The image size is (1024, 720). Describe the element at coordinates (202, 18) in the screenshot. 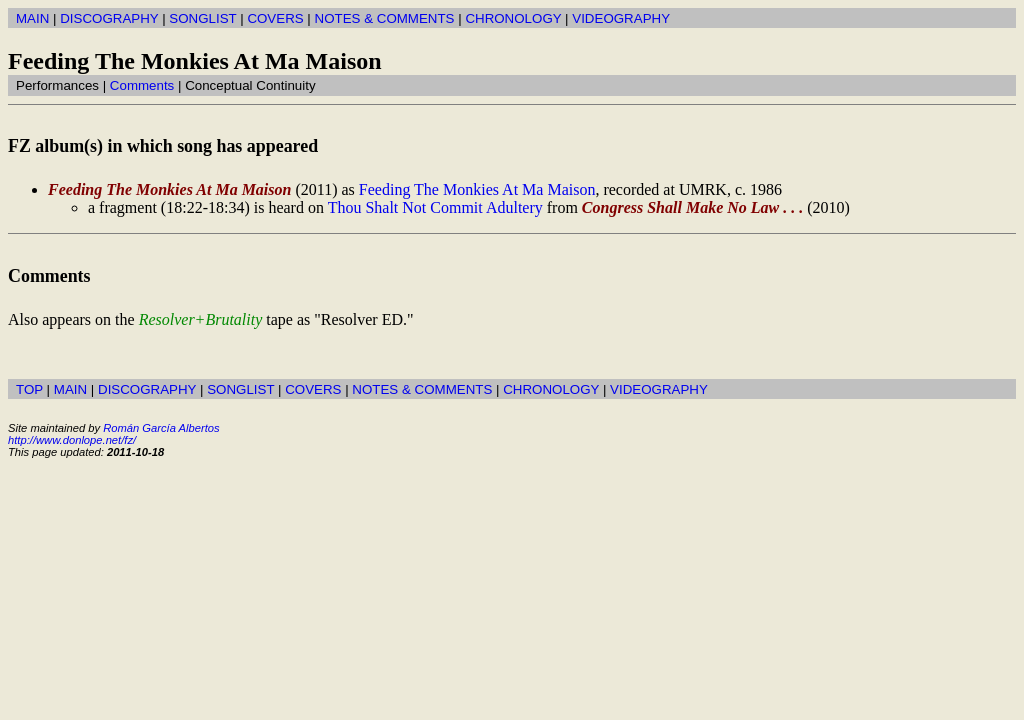

I see `SONGLIST` at that location.